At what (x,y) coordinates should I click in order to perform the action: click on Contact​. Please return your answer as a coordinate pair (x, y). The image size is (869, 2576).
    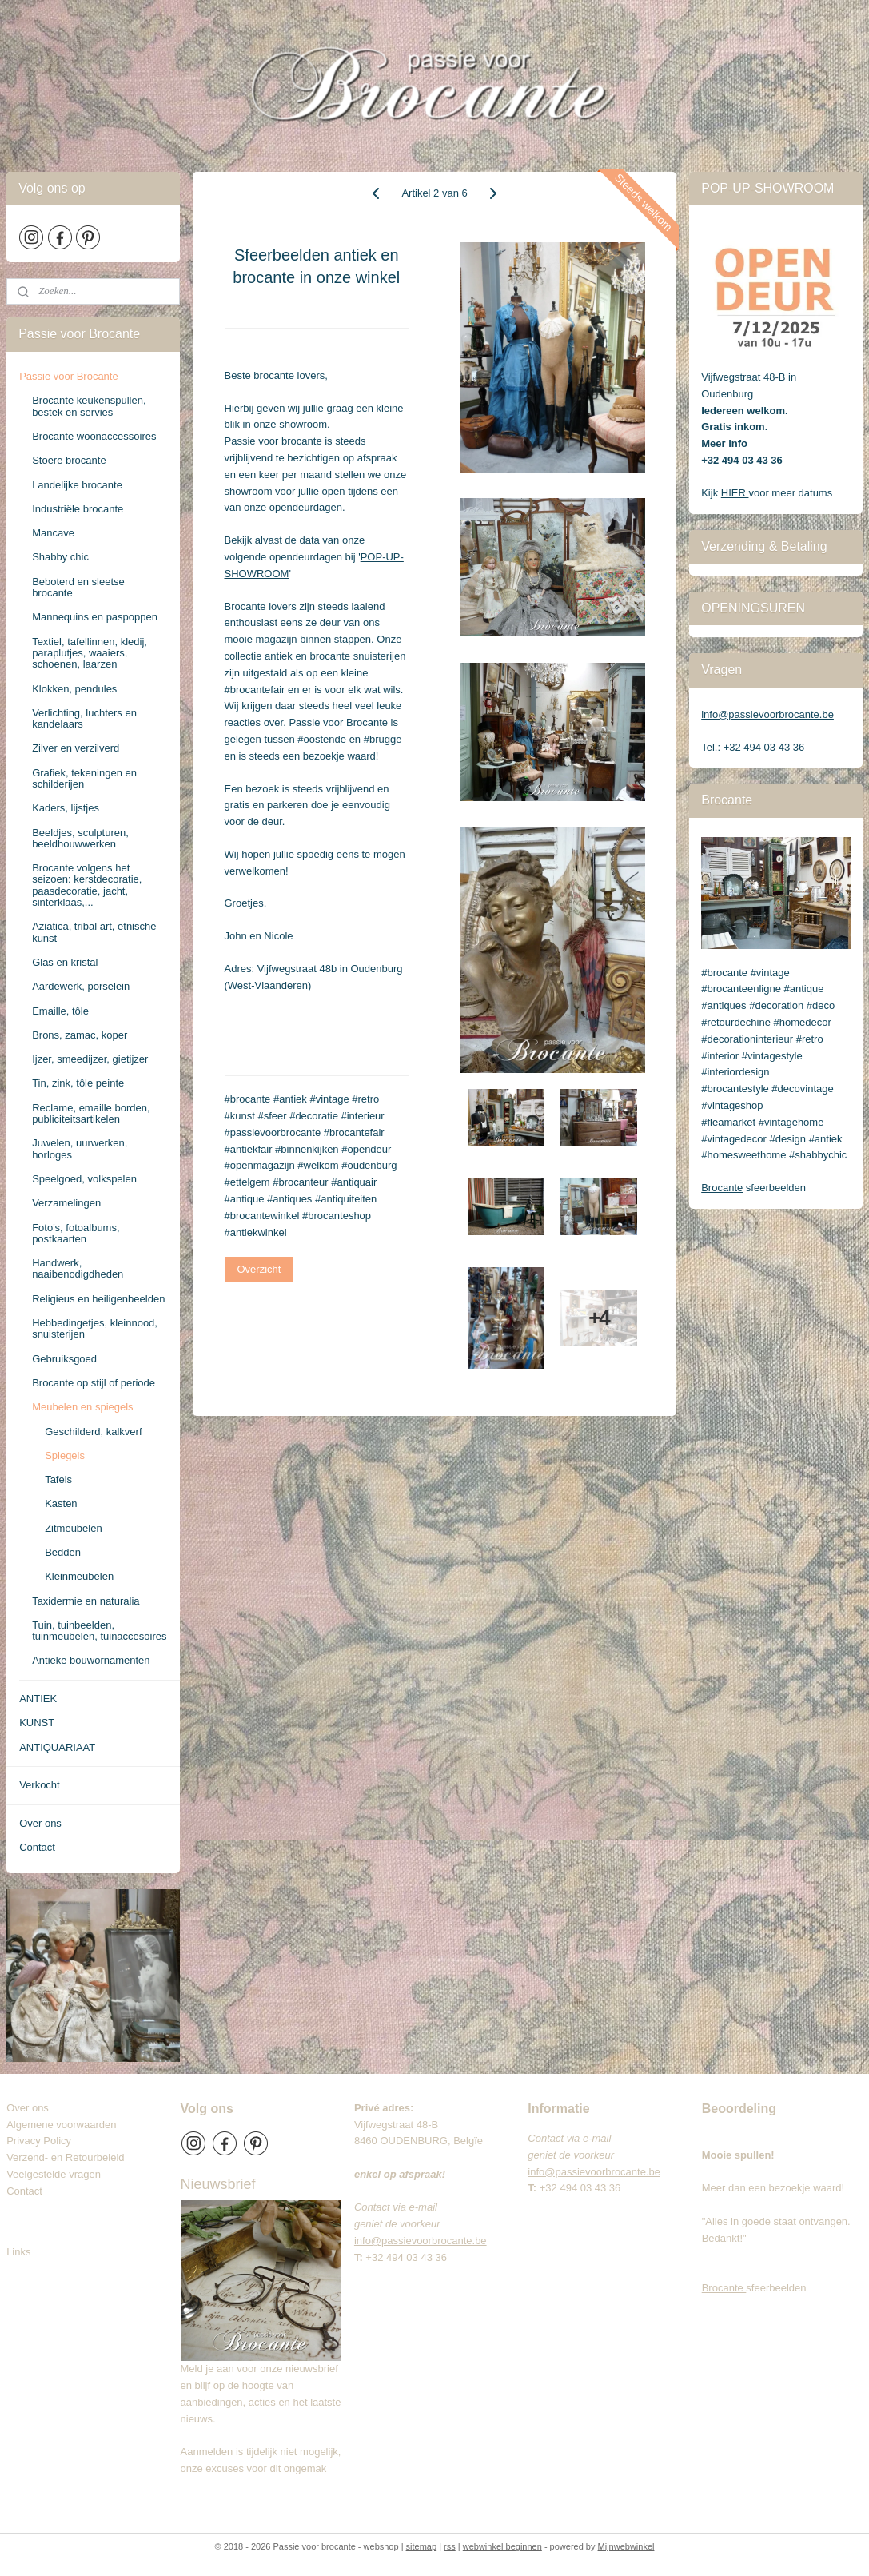
    Looking at the image, I should click on (30, 2191).